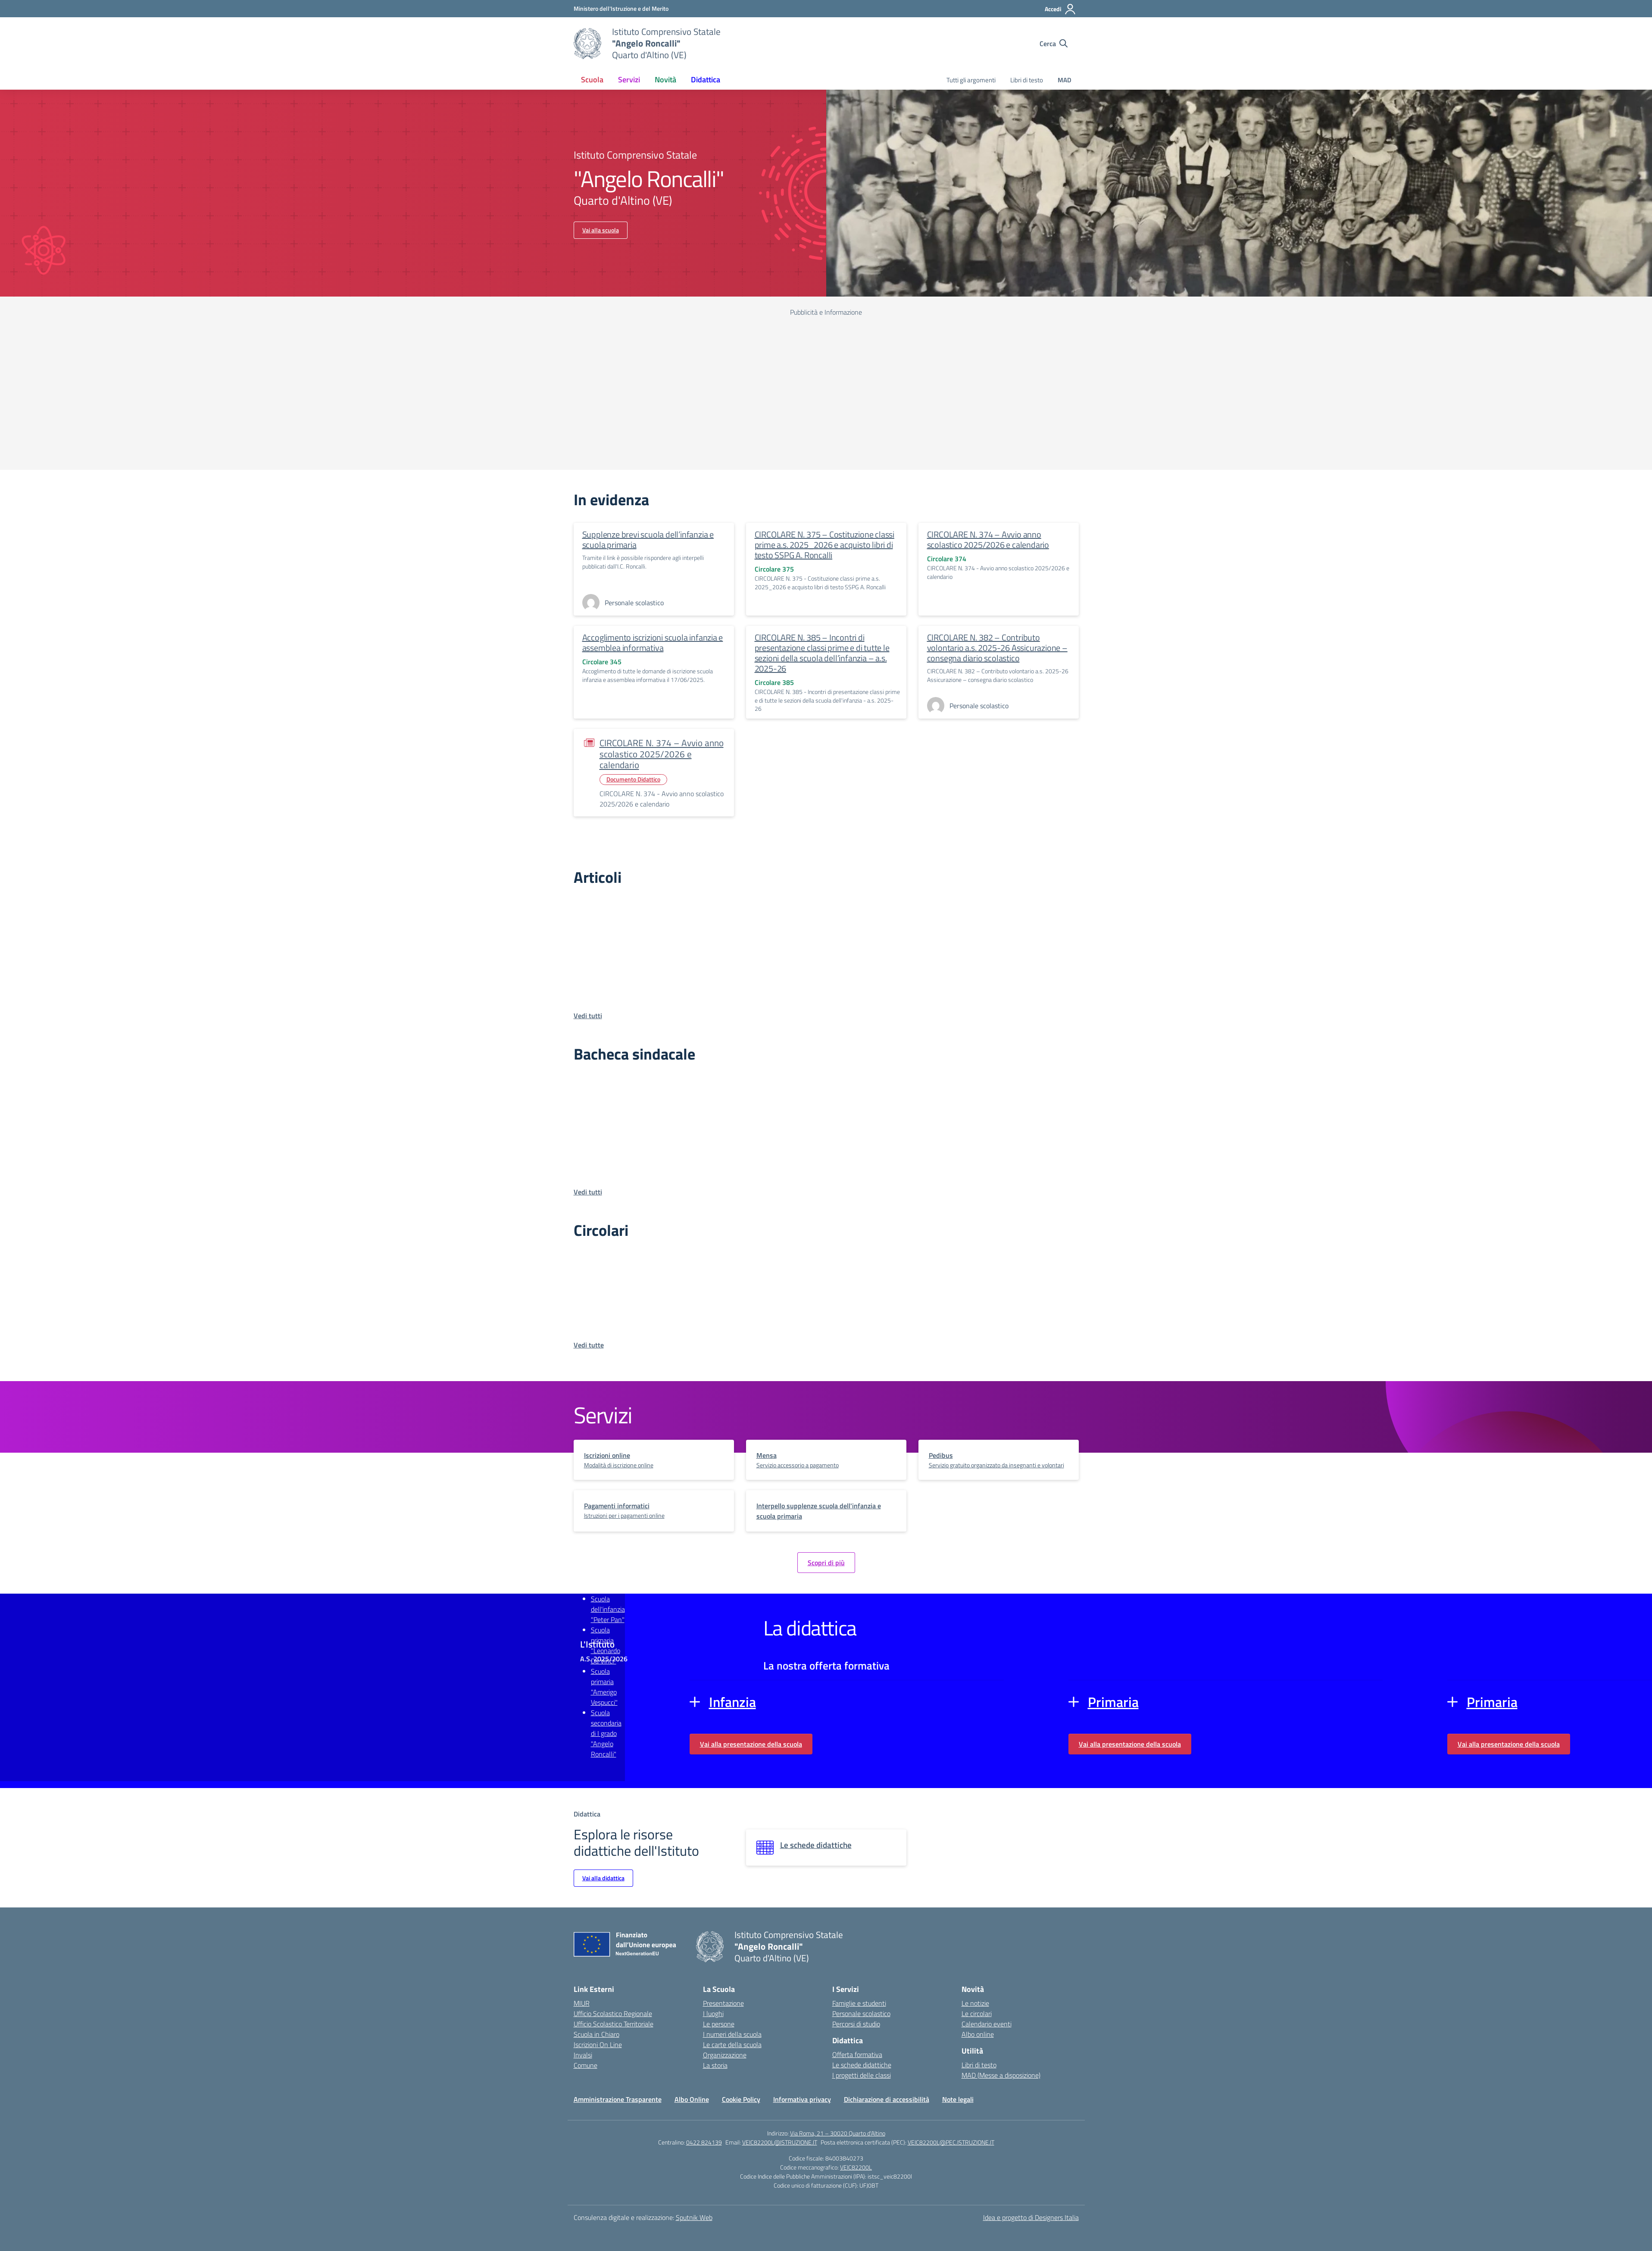 The width and height of the screenshot is (1652, 2251). Describe the element at coordinates (718, 2024) in the screenshot. I see `Le persone` at that location.